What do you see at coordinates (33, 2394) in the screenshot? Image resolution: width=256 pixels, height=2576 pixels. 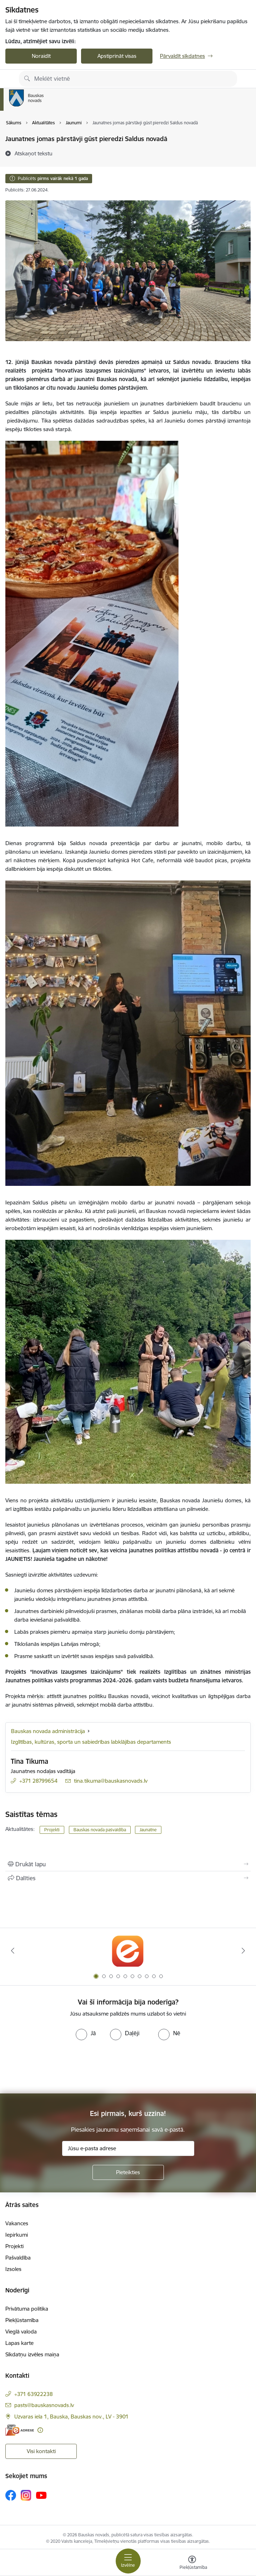 I see `+371 63922238 [Tālruņa numurs: +371 63922238]` at bounding box center [33, 2394].